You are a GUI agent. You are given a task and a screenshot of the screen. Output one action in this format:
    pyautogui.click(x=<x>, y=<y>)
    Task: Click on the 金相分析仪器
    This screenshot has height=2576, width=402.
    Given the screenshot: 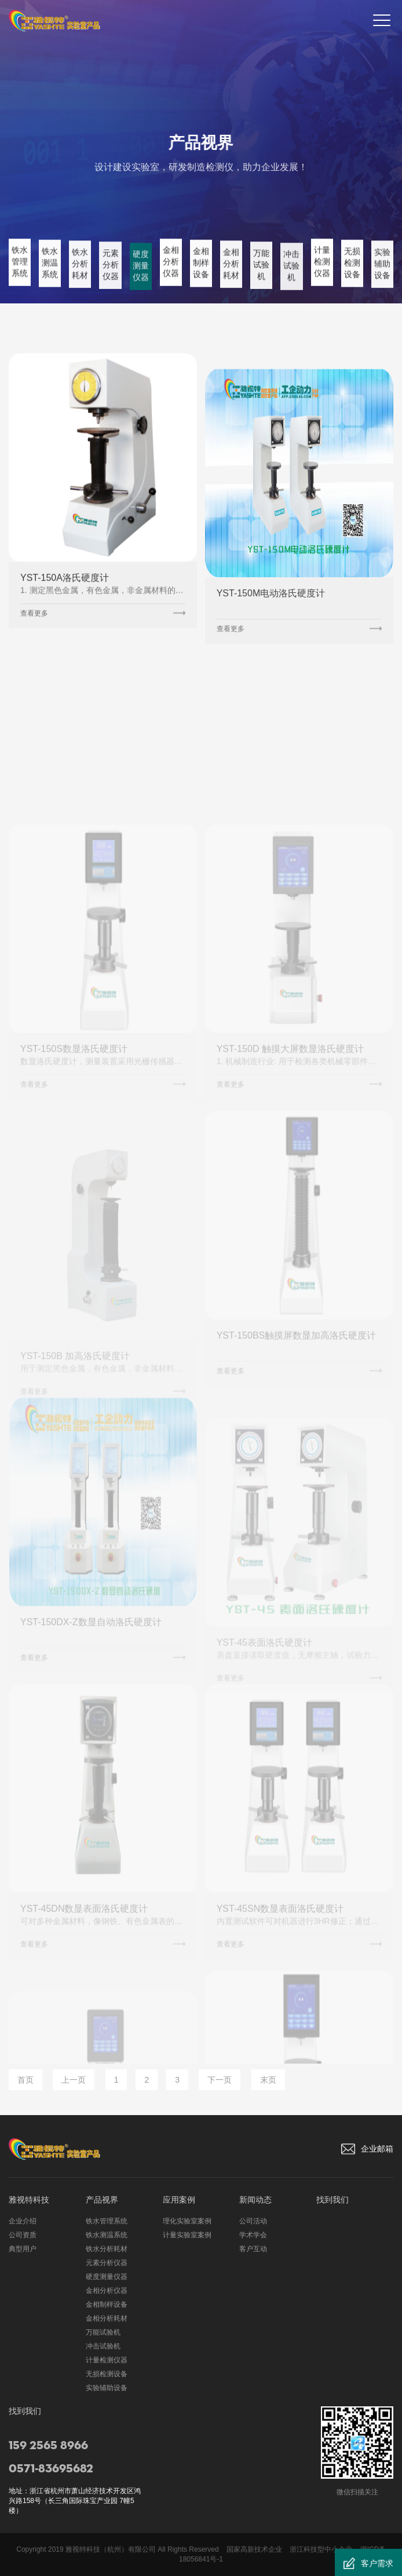 What is the action you would take?
    pyautogui.click(x=106, y=2290)
    